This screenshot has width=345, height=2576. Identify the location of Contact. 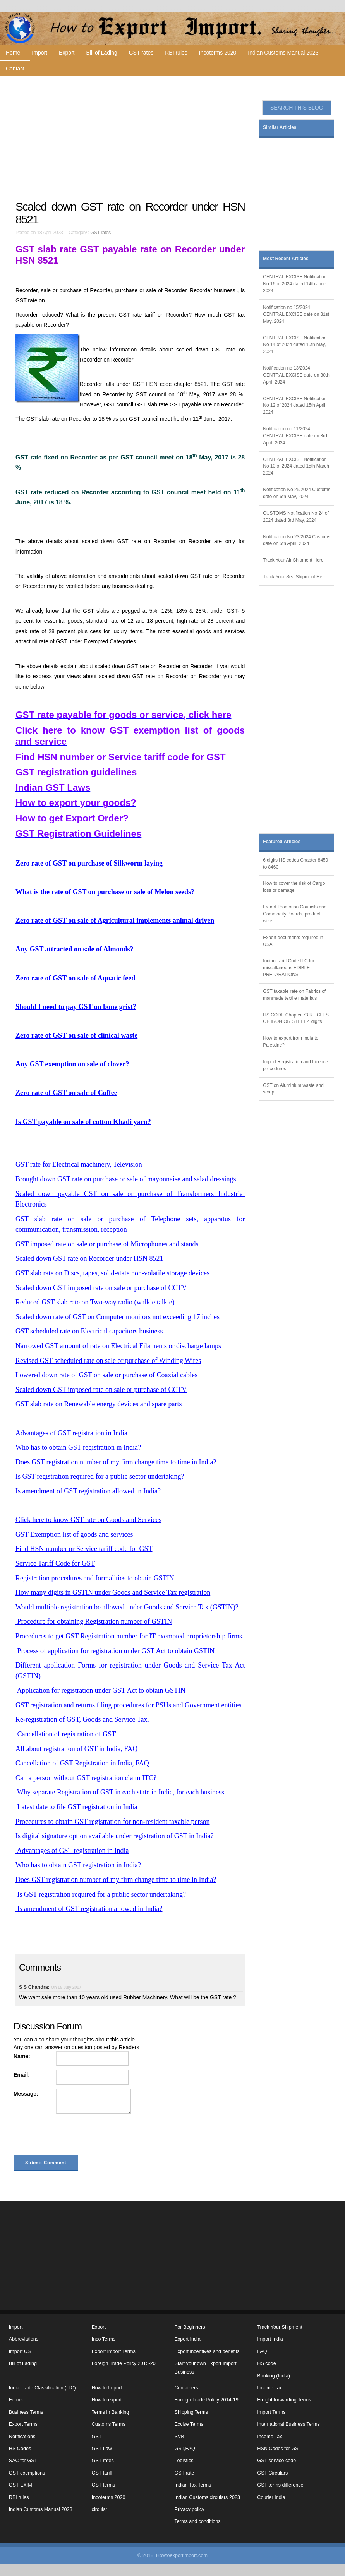
(15, 68).